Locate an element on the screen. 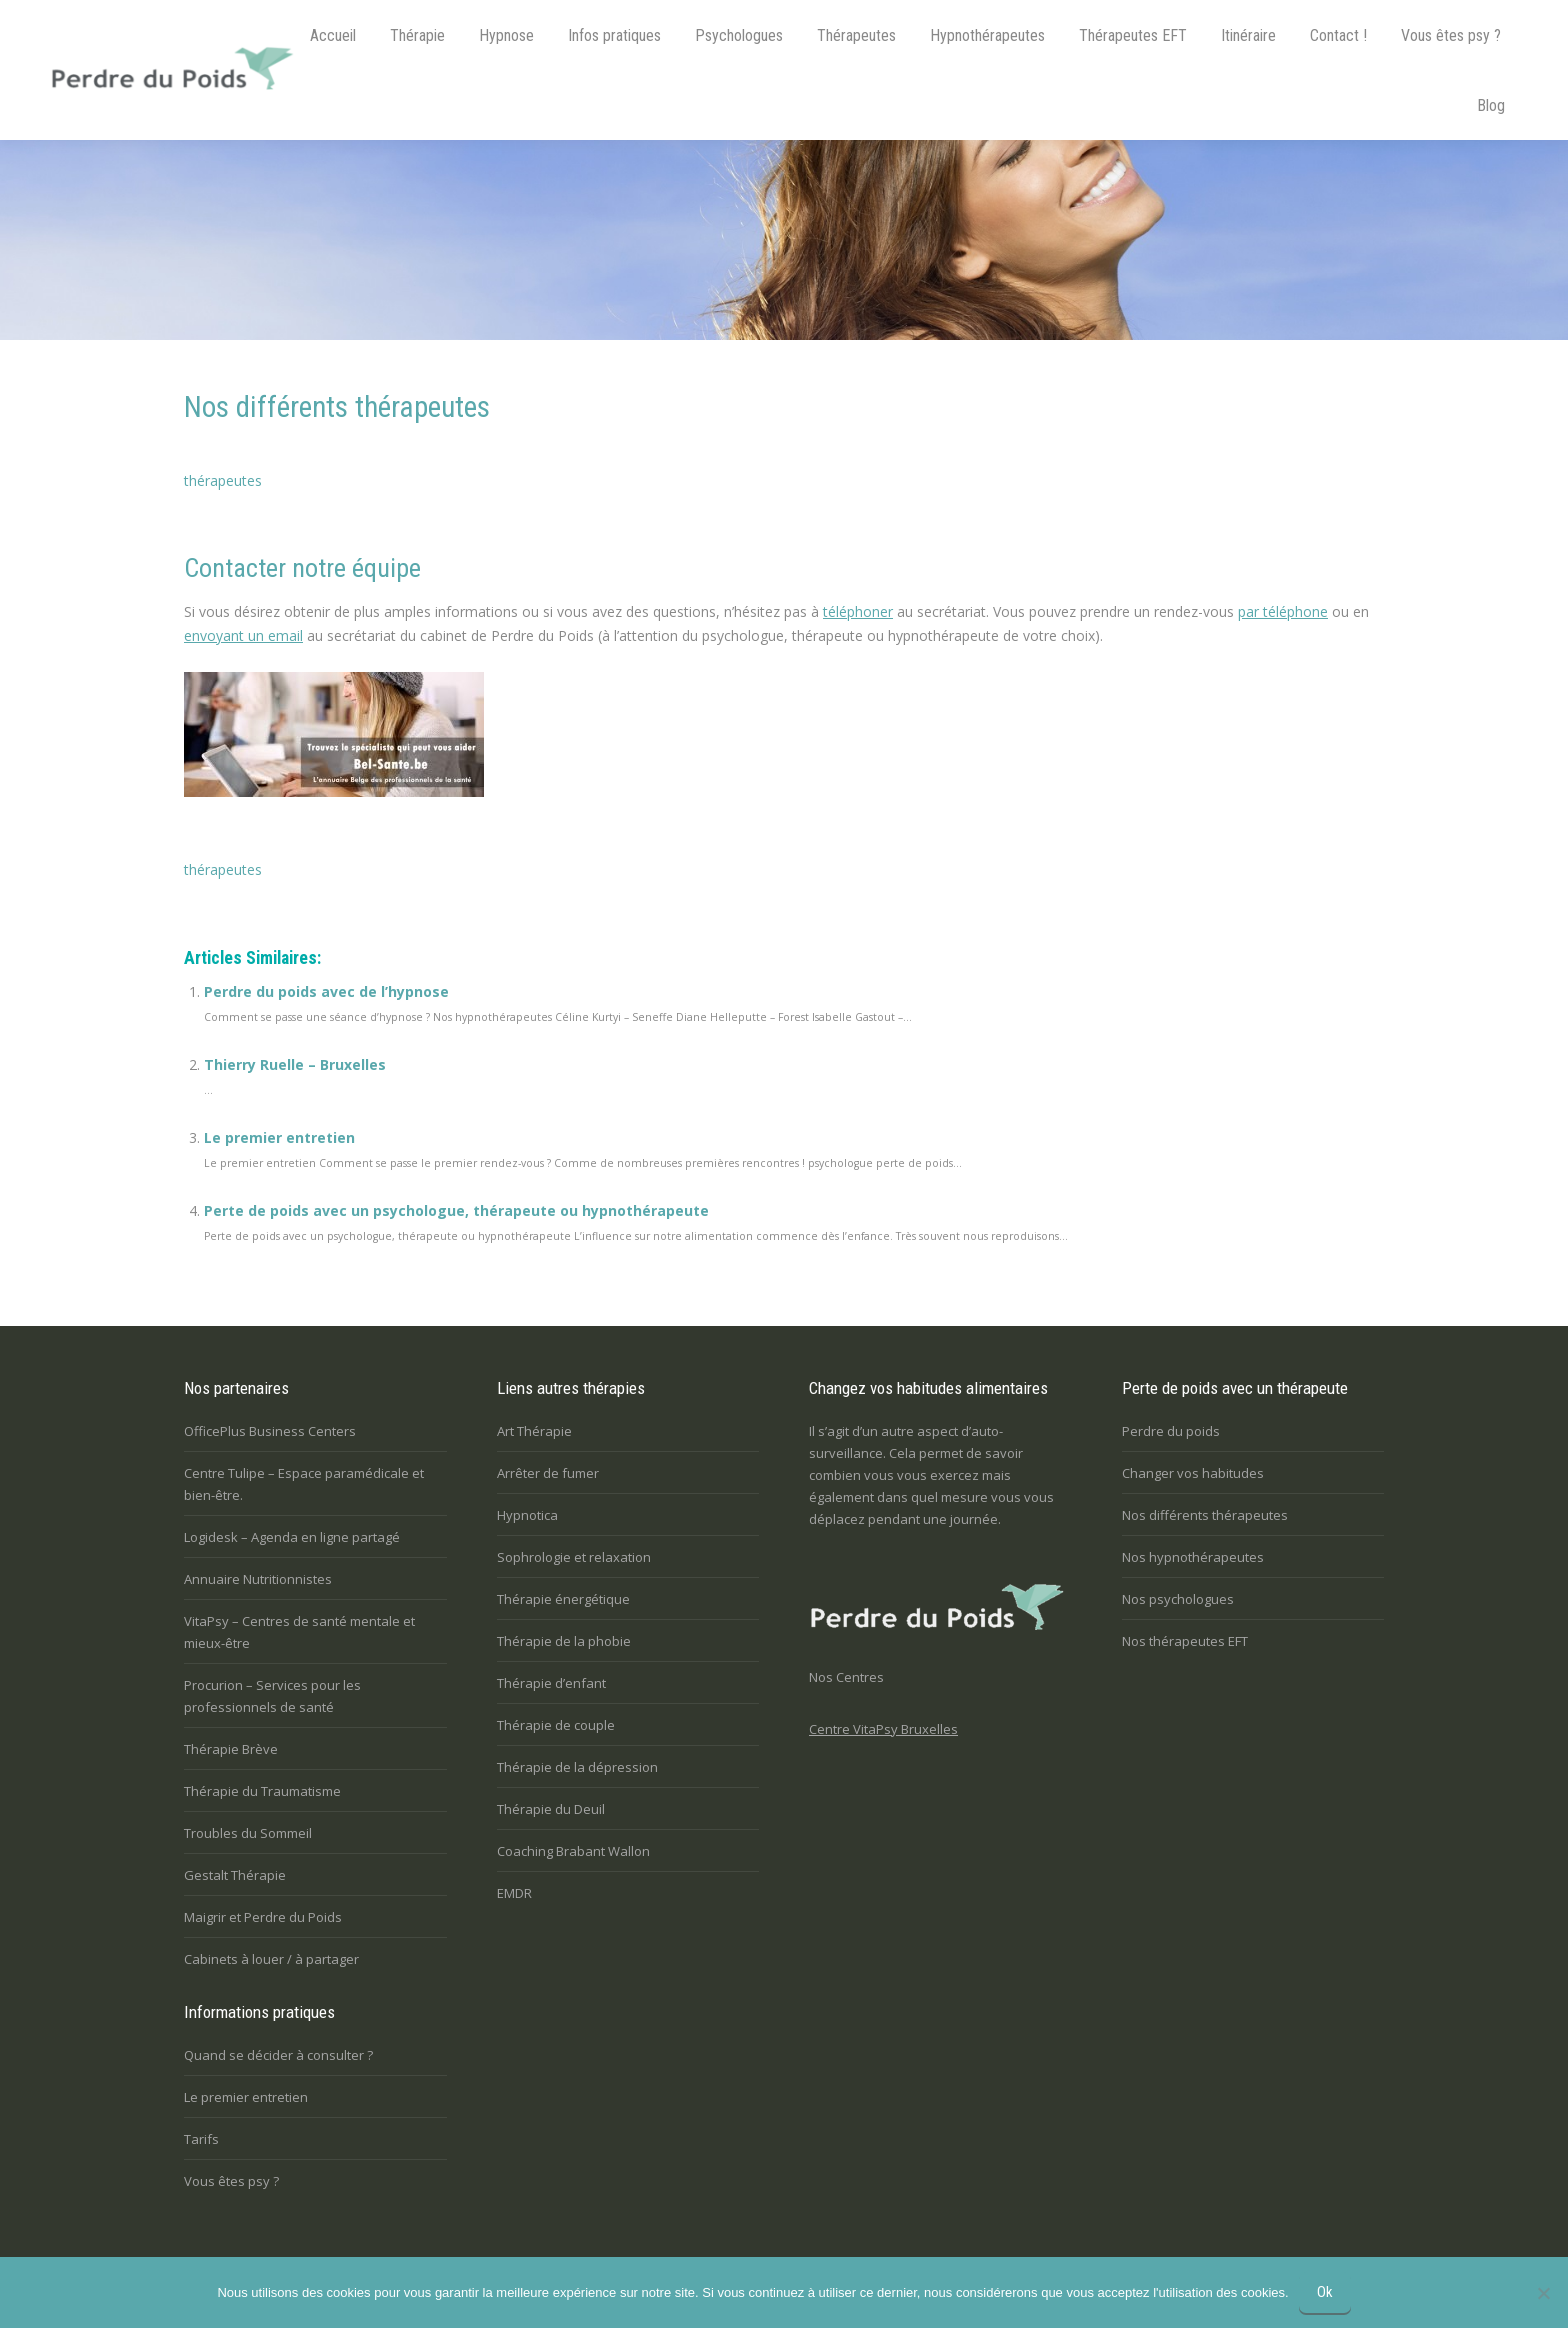  Cabinets à louer / à partager is located at coordinates (271, 1959).